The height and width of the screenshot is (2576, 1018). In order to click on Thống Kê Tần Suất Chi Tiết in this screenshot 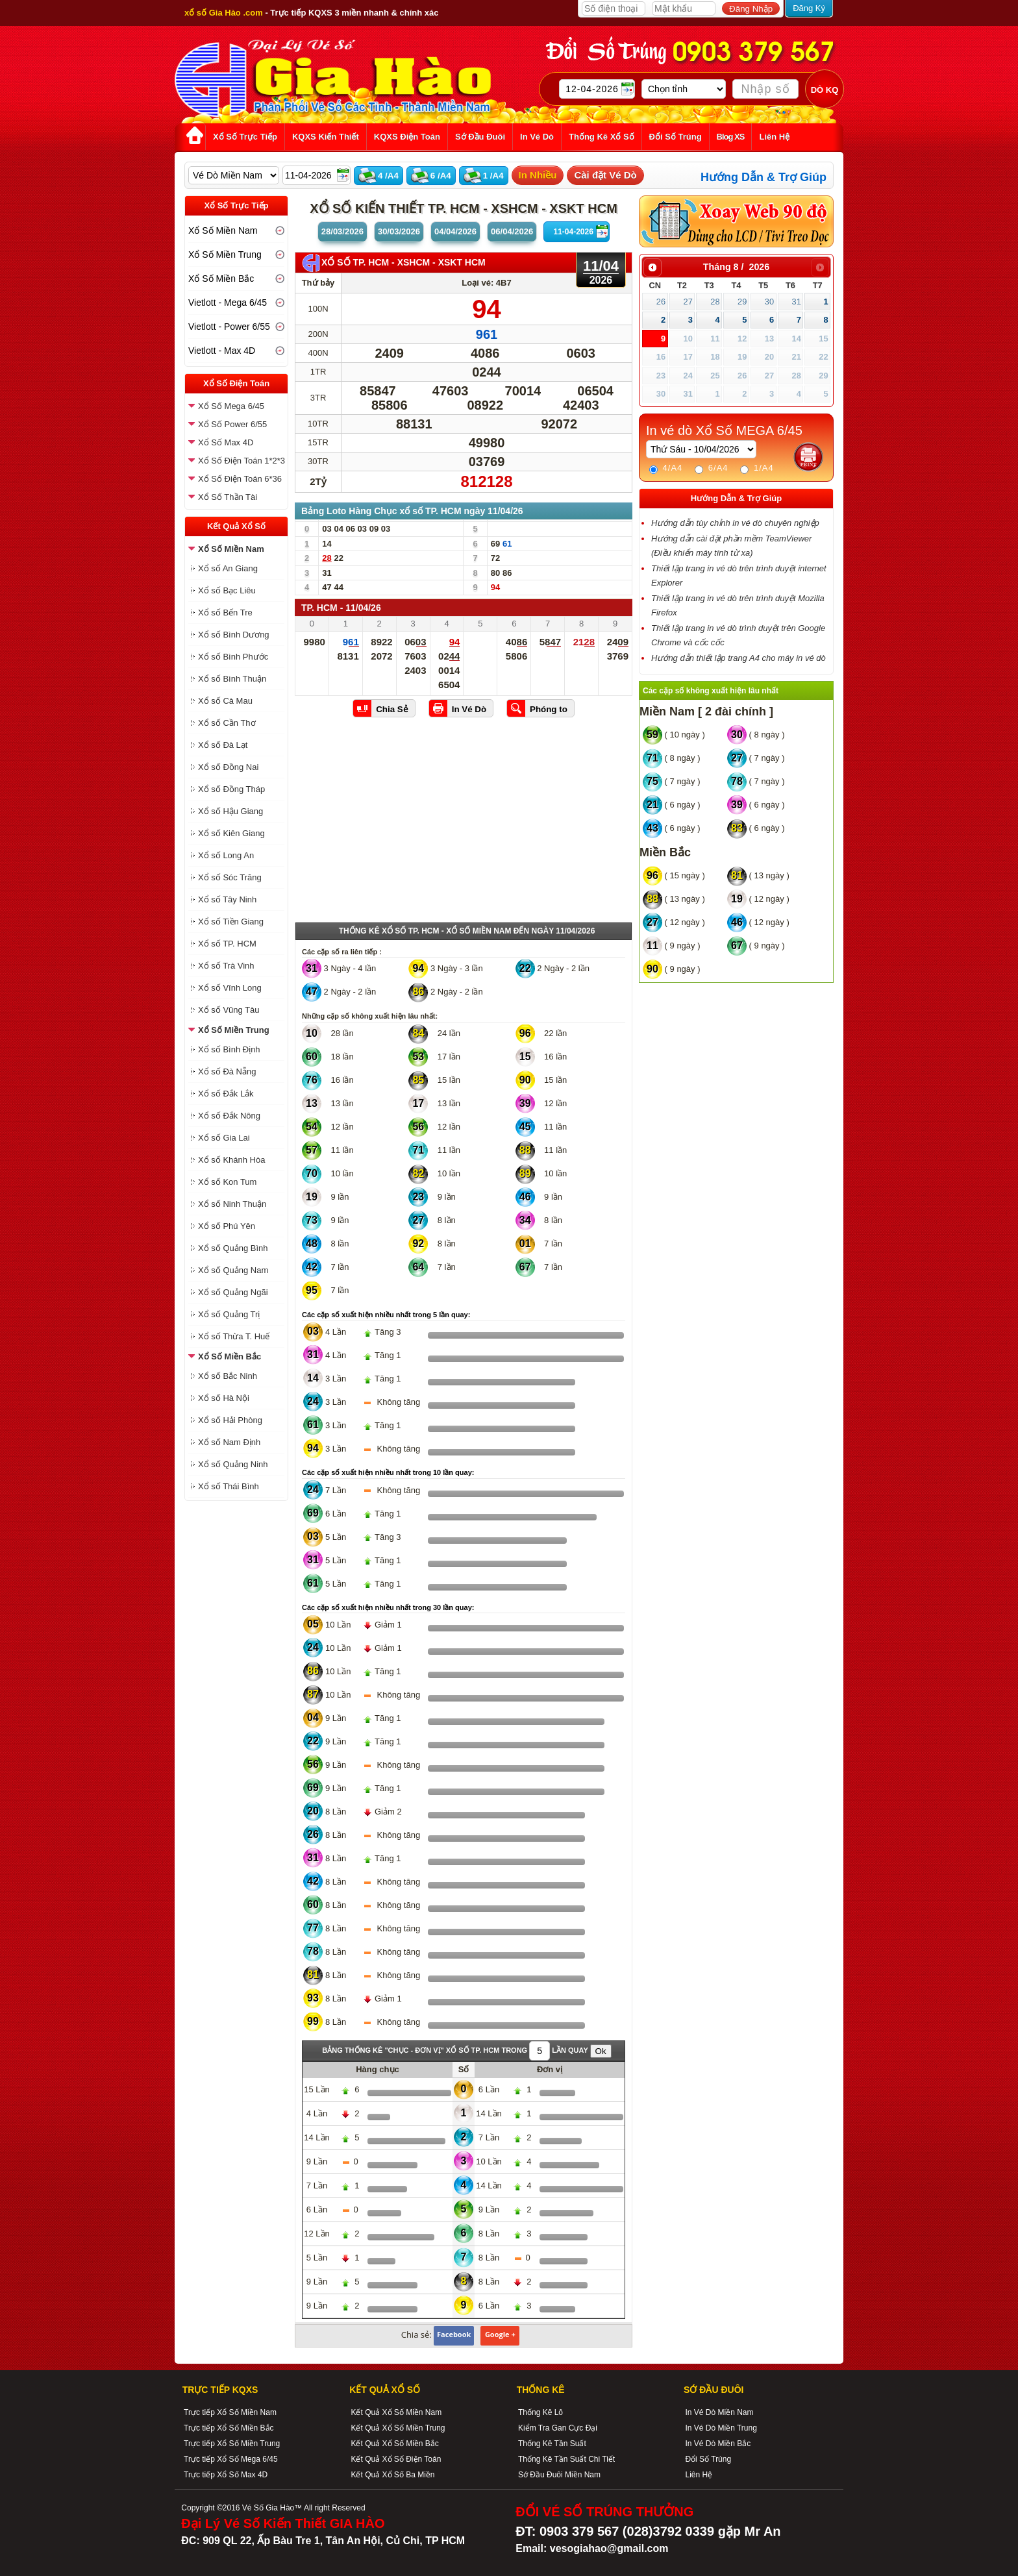, I will do `click(566, 2459)`.